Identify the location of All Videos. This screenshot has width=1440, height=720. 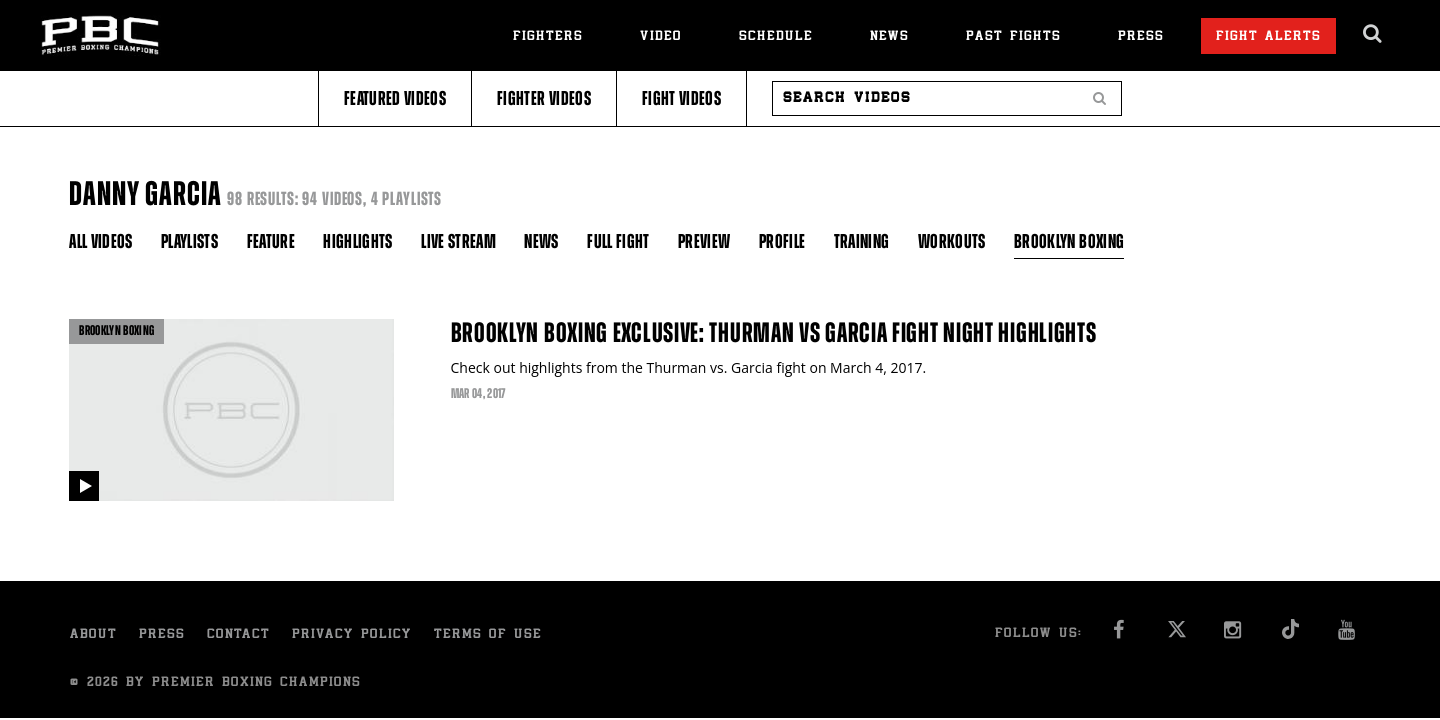
(101, 241).